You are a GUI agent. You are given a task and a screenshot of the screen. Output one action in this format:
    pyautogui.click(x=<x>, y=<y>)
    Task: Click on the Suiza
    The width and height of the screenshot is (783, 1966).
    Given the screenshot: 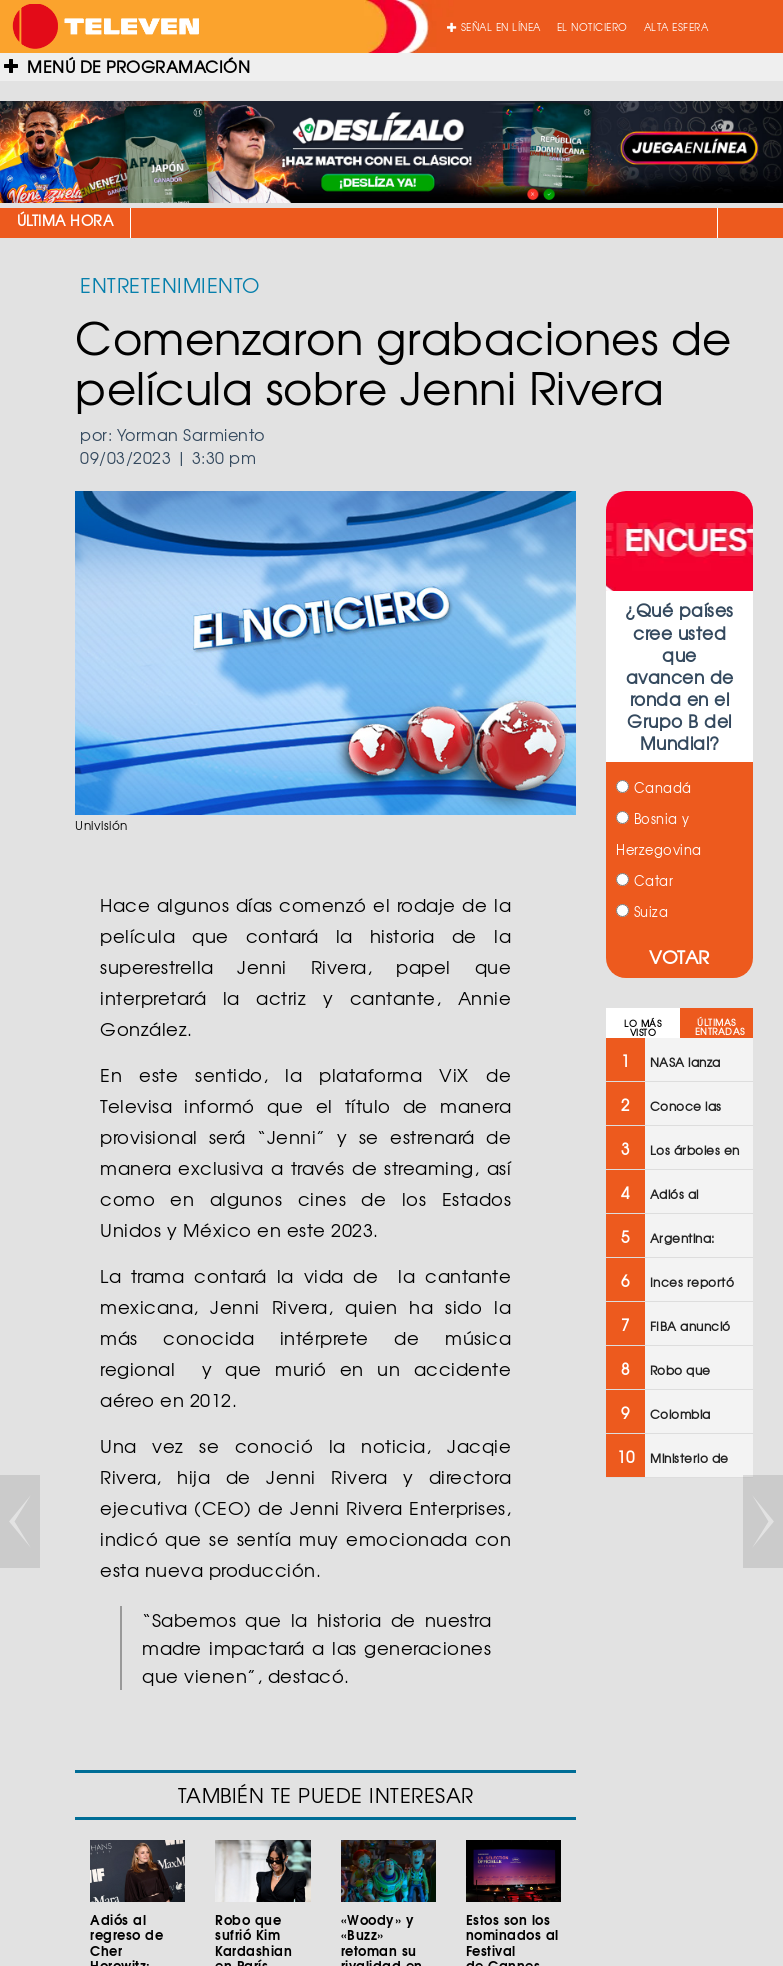 What is the action you would take?
    pyautogui.click(x=642, y=911)
    